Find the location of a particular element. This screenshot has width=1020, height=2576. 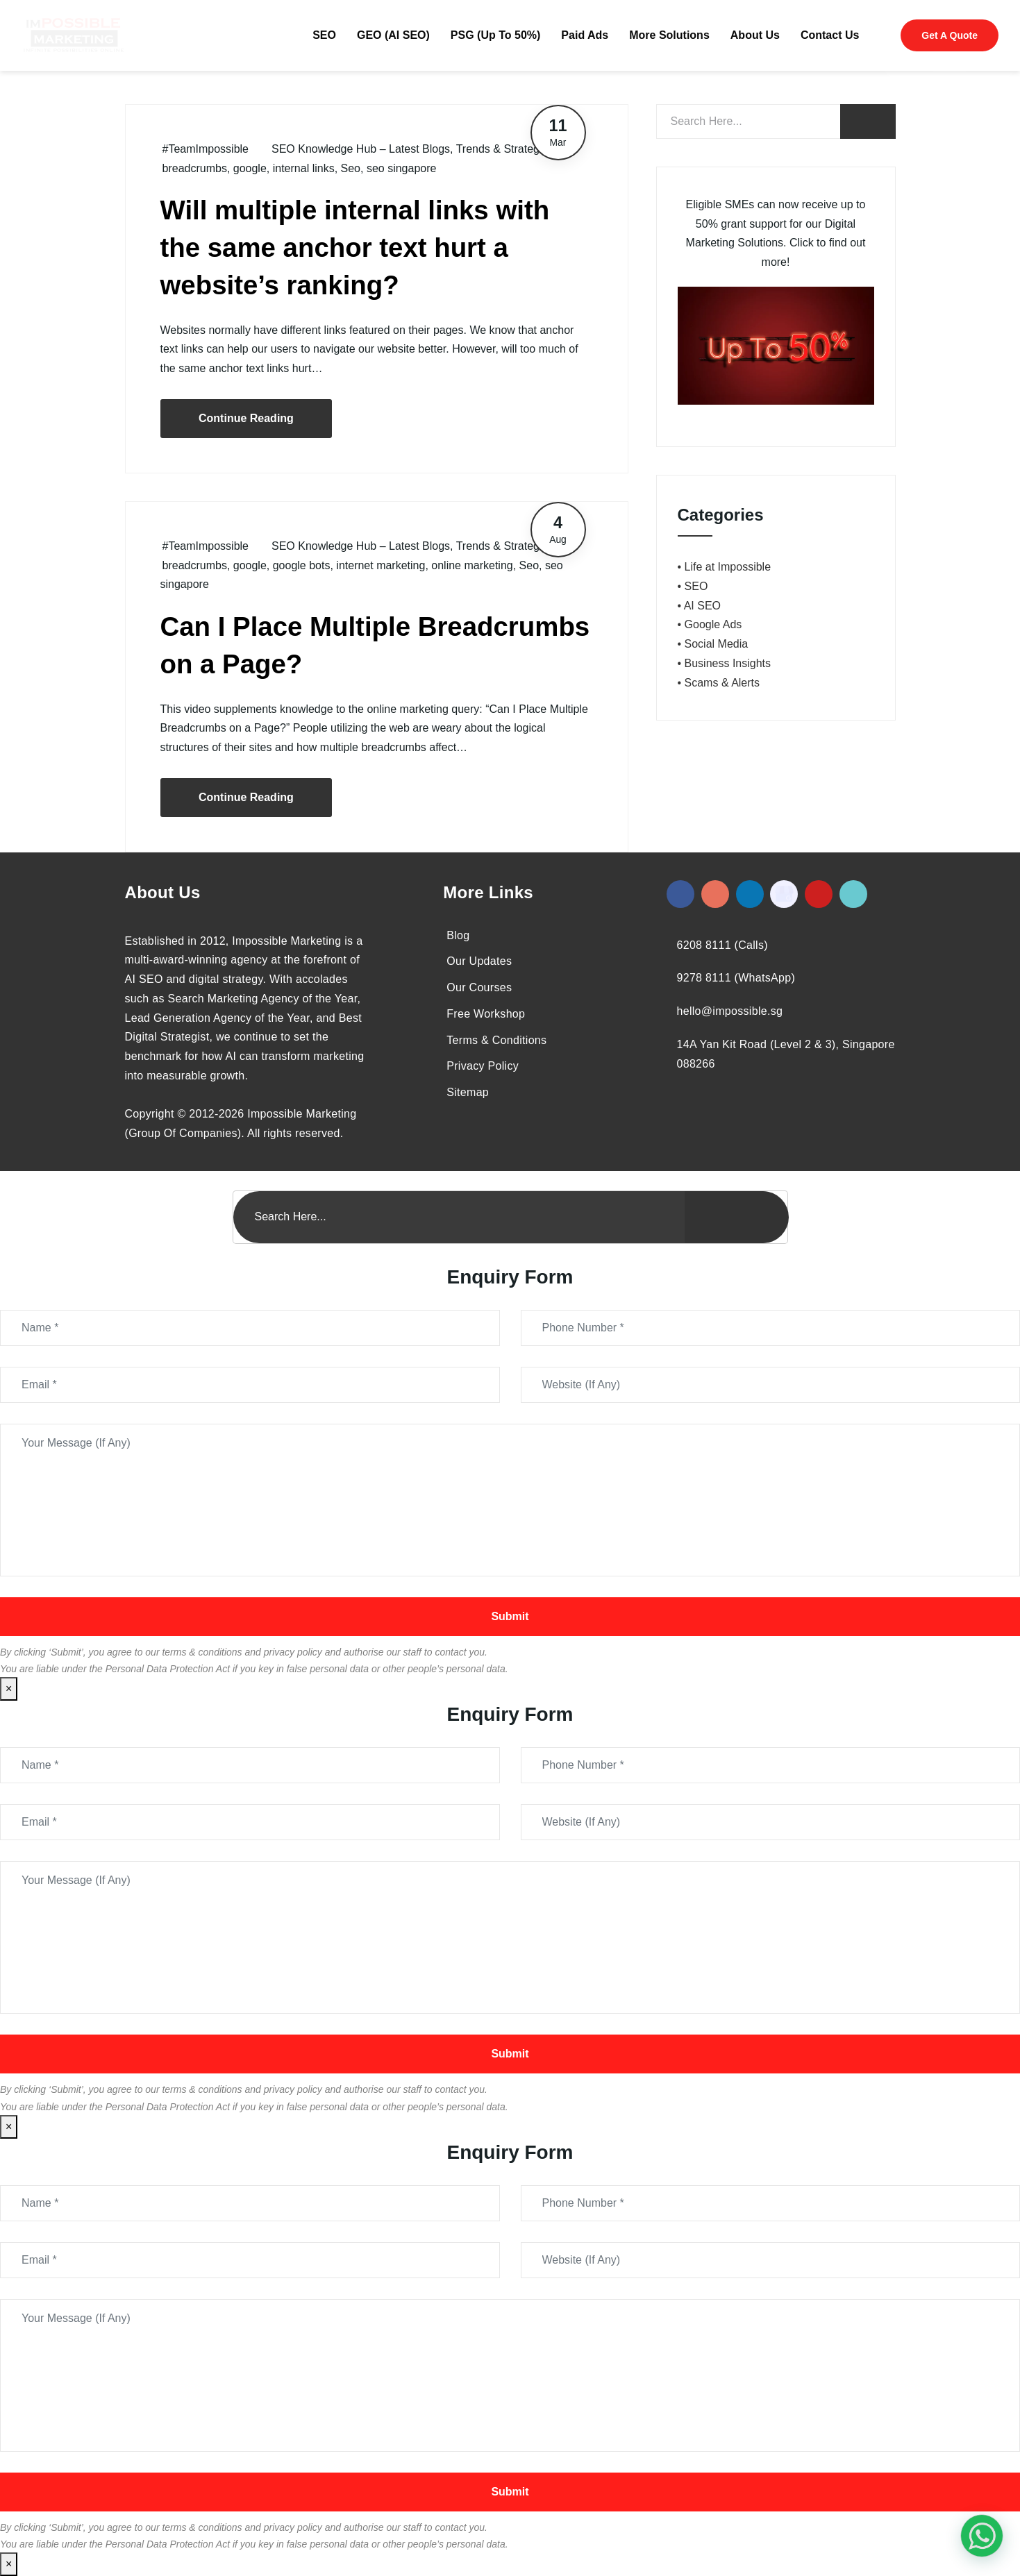

• Social Media is located at coordinates (713, 644).